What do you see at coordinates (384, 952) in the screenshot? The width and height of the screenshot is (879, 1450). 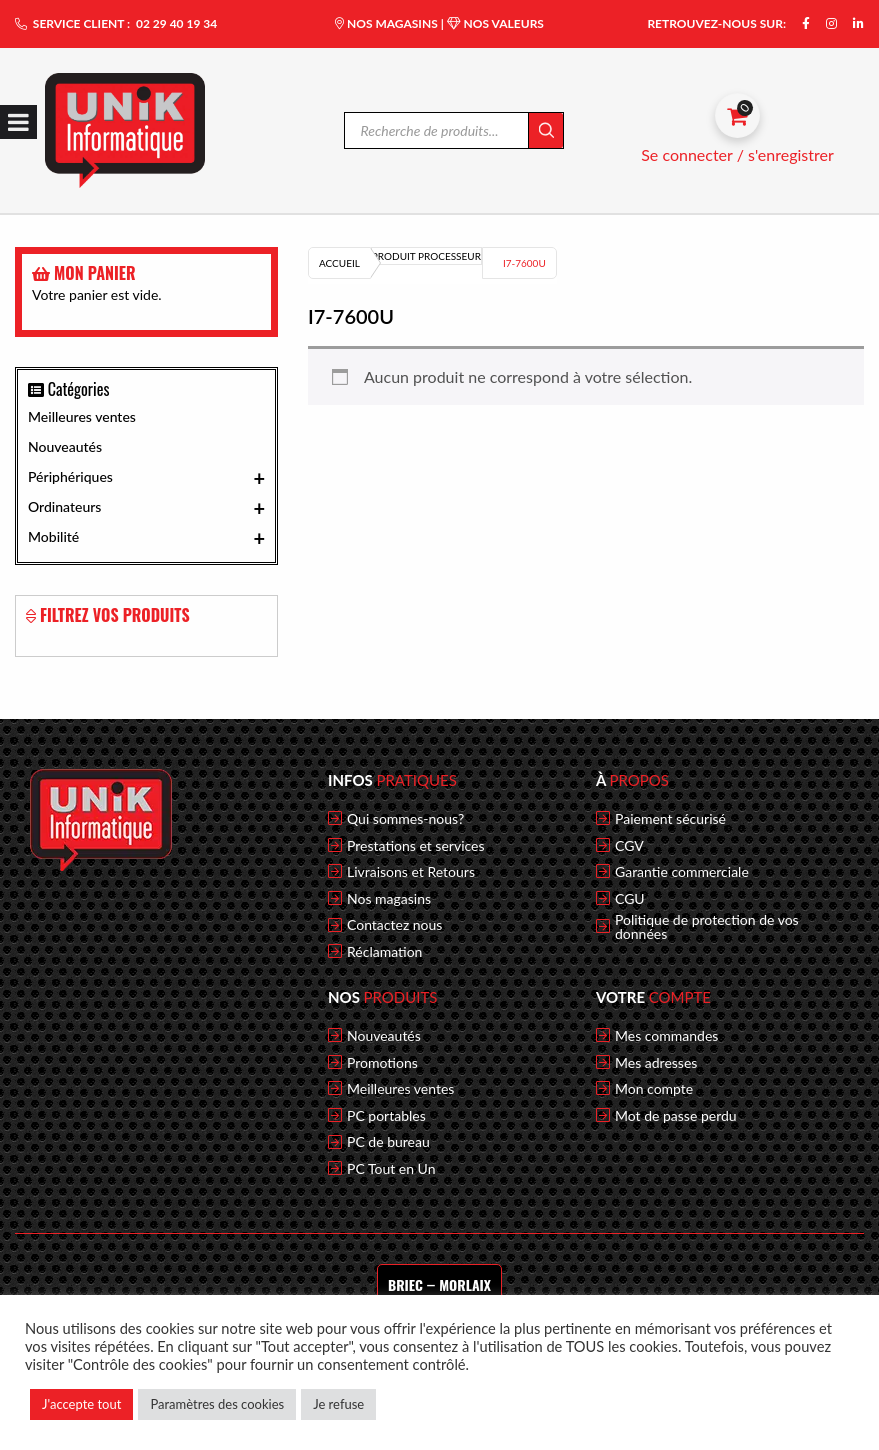 I see `Réclamation` at bounding box center [384, 952].